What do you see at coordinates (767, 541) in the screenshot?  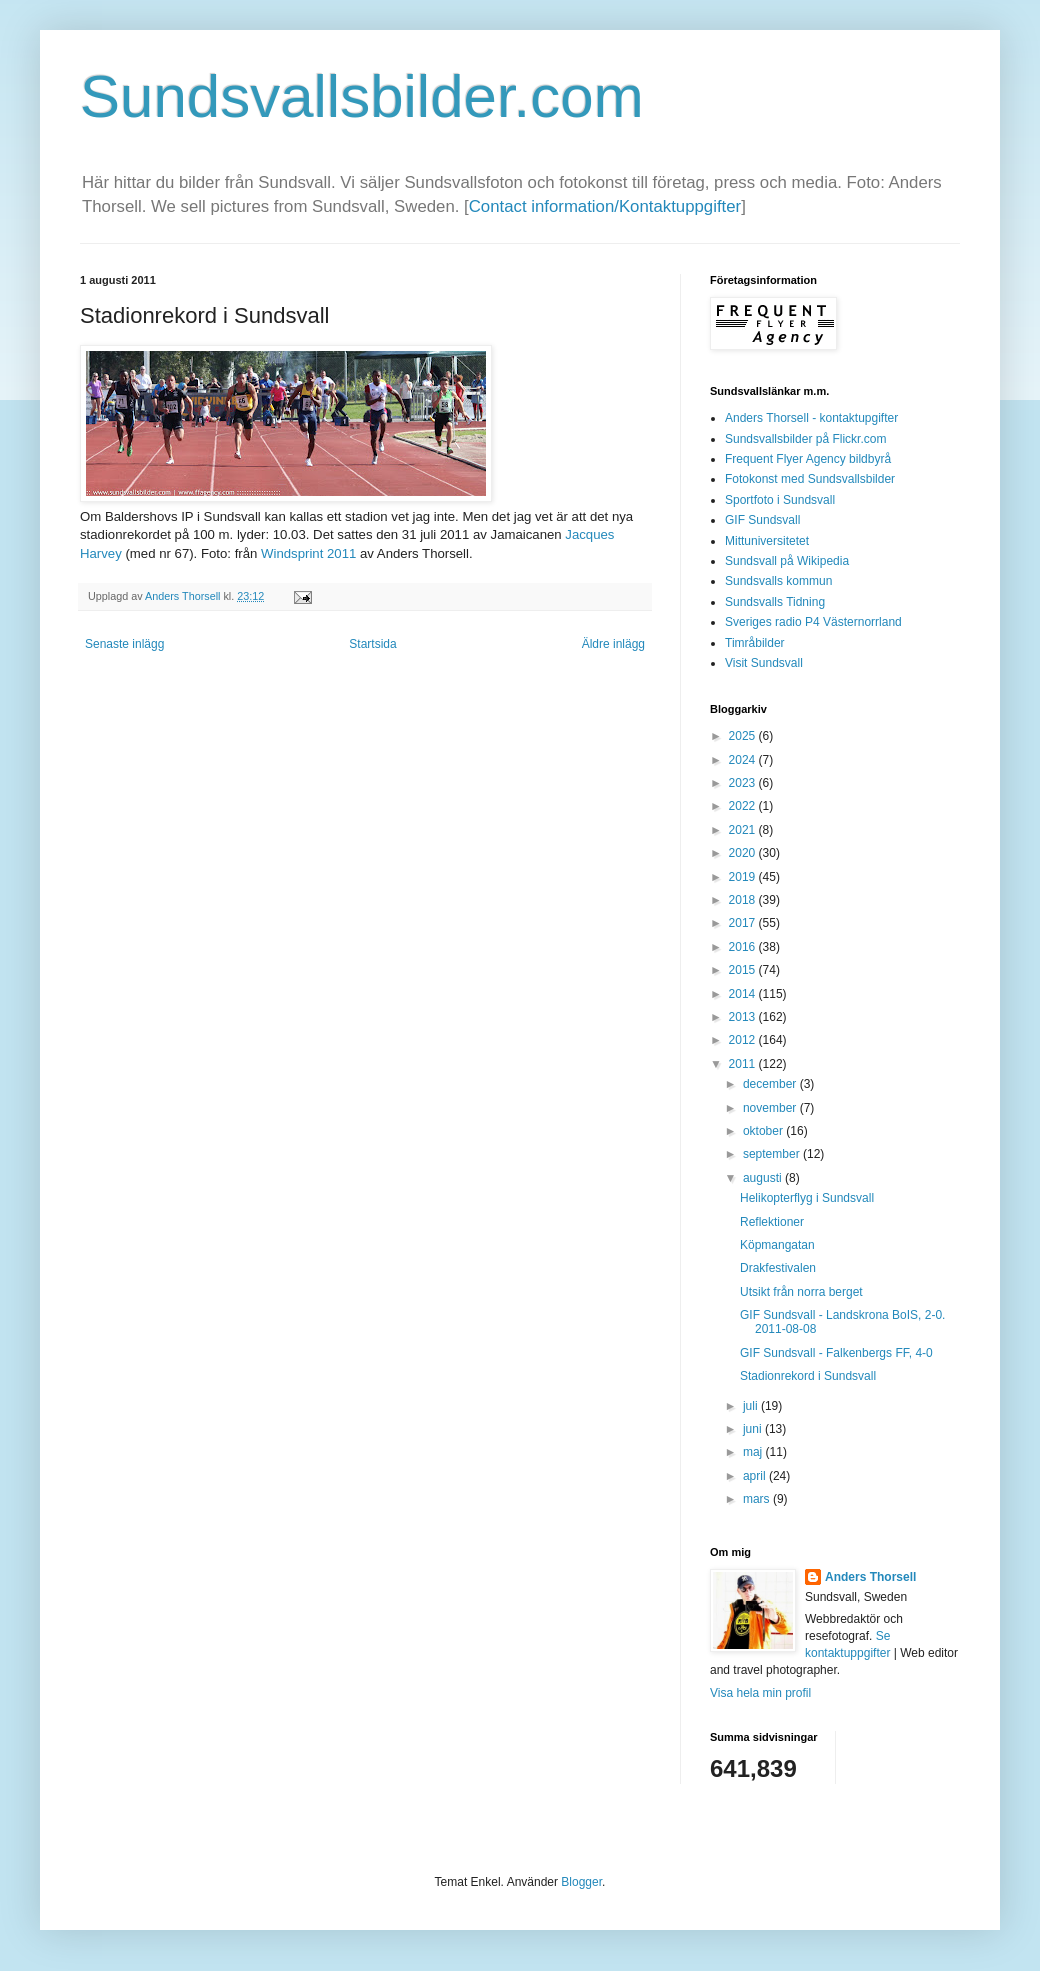 I see `Mittuniversitetet` at bounding box center [767, 541].